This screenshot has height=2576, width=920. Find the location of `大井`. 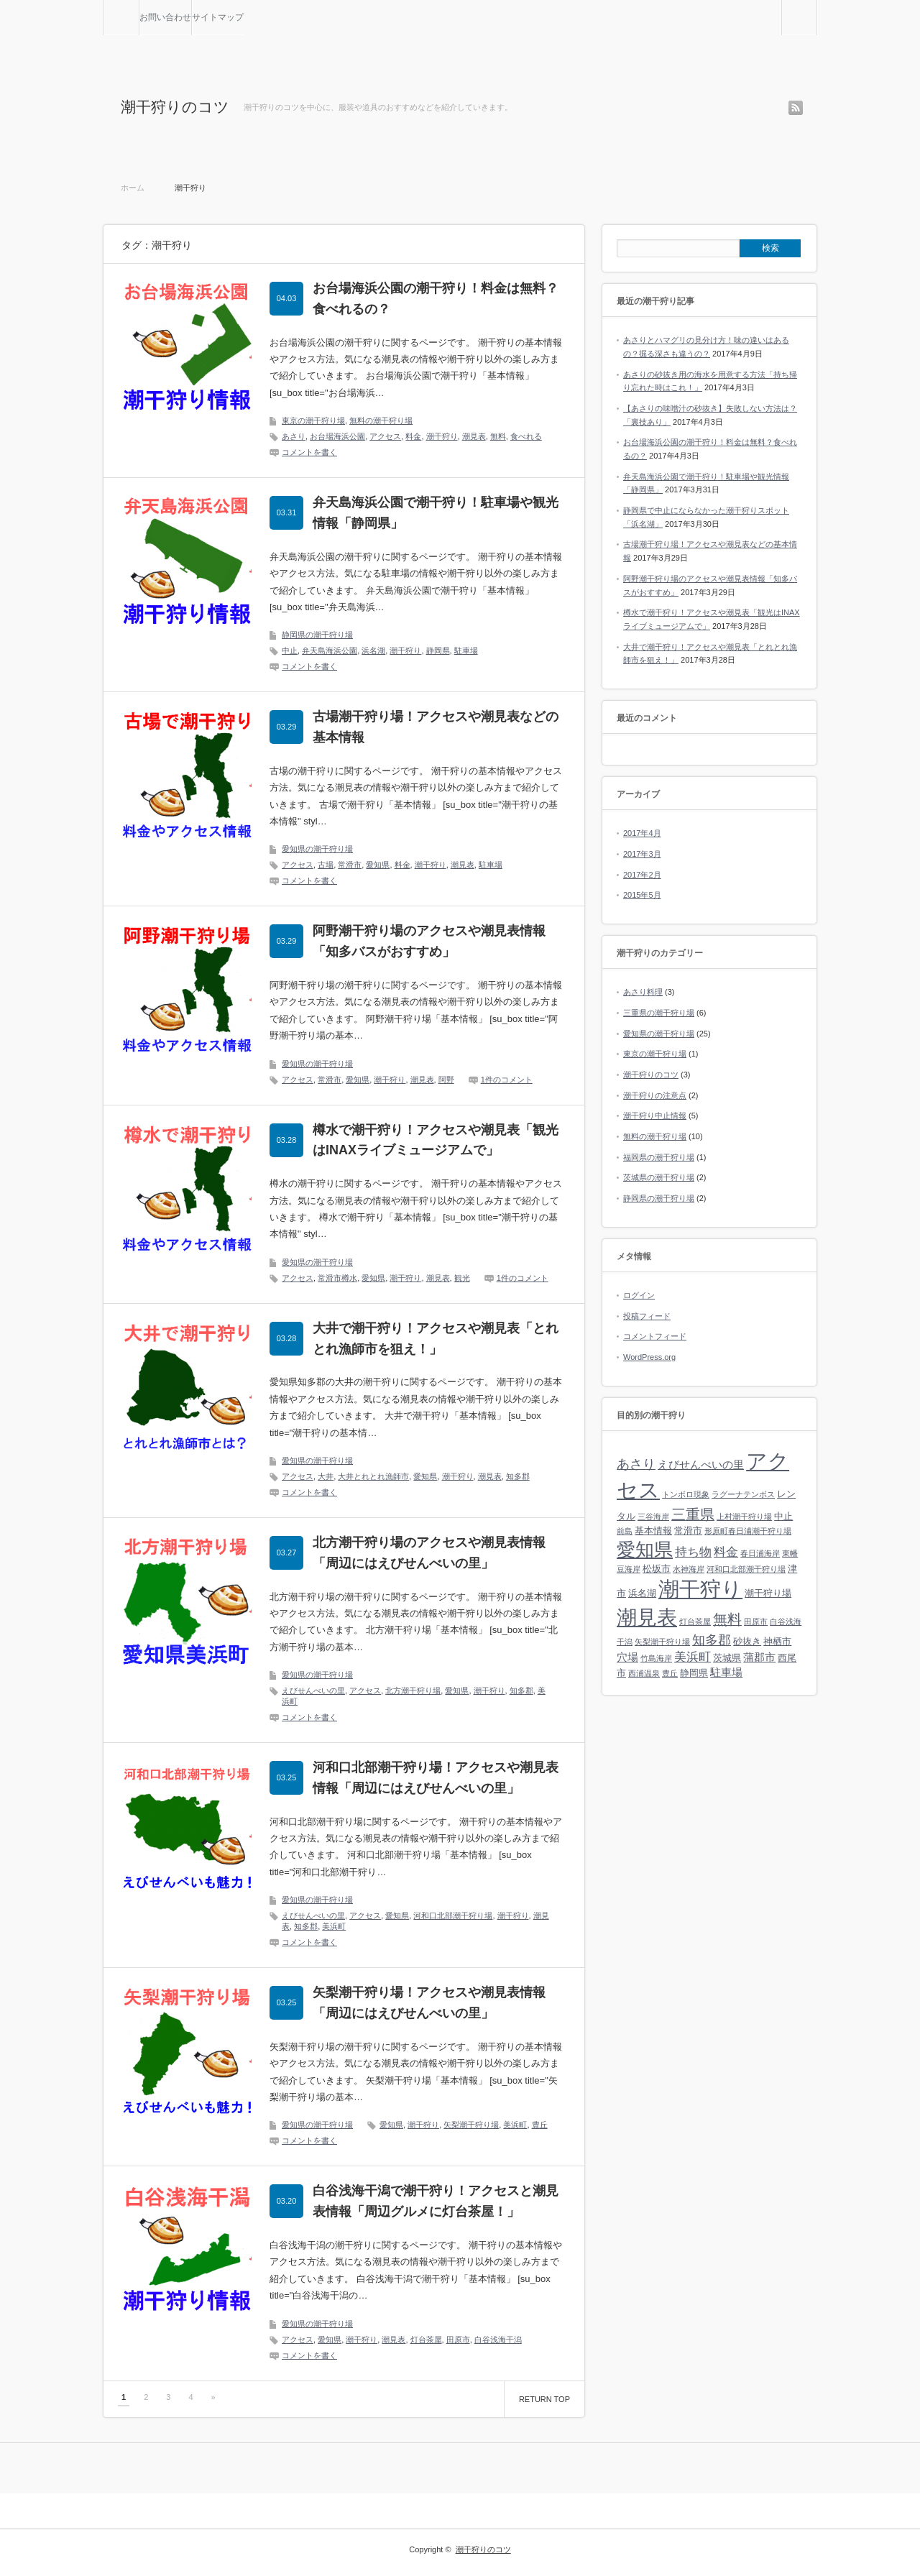

大井 is located at coordinates (326, 1476).